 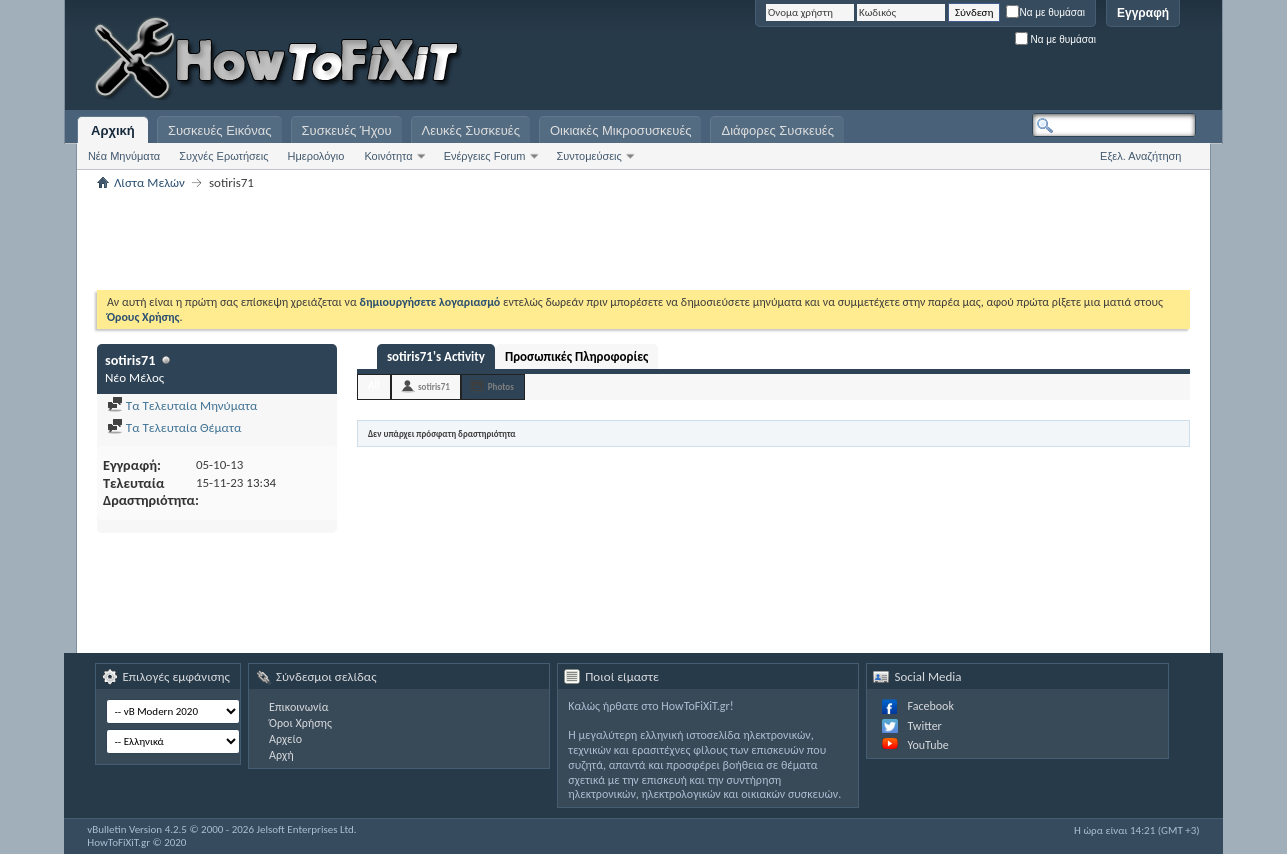 What do you see at coordinates (374, 385) in the screenshot?
I see `All` at bounding box center [374, 385].